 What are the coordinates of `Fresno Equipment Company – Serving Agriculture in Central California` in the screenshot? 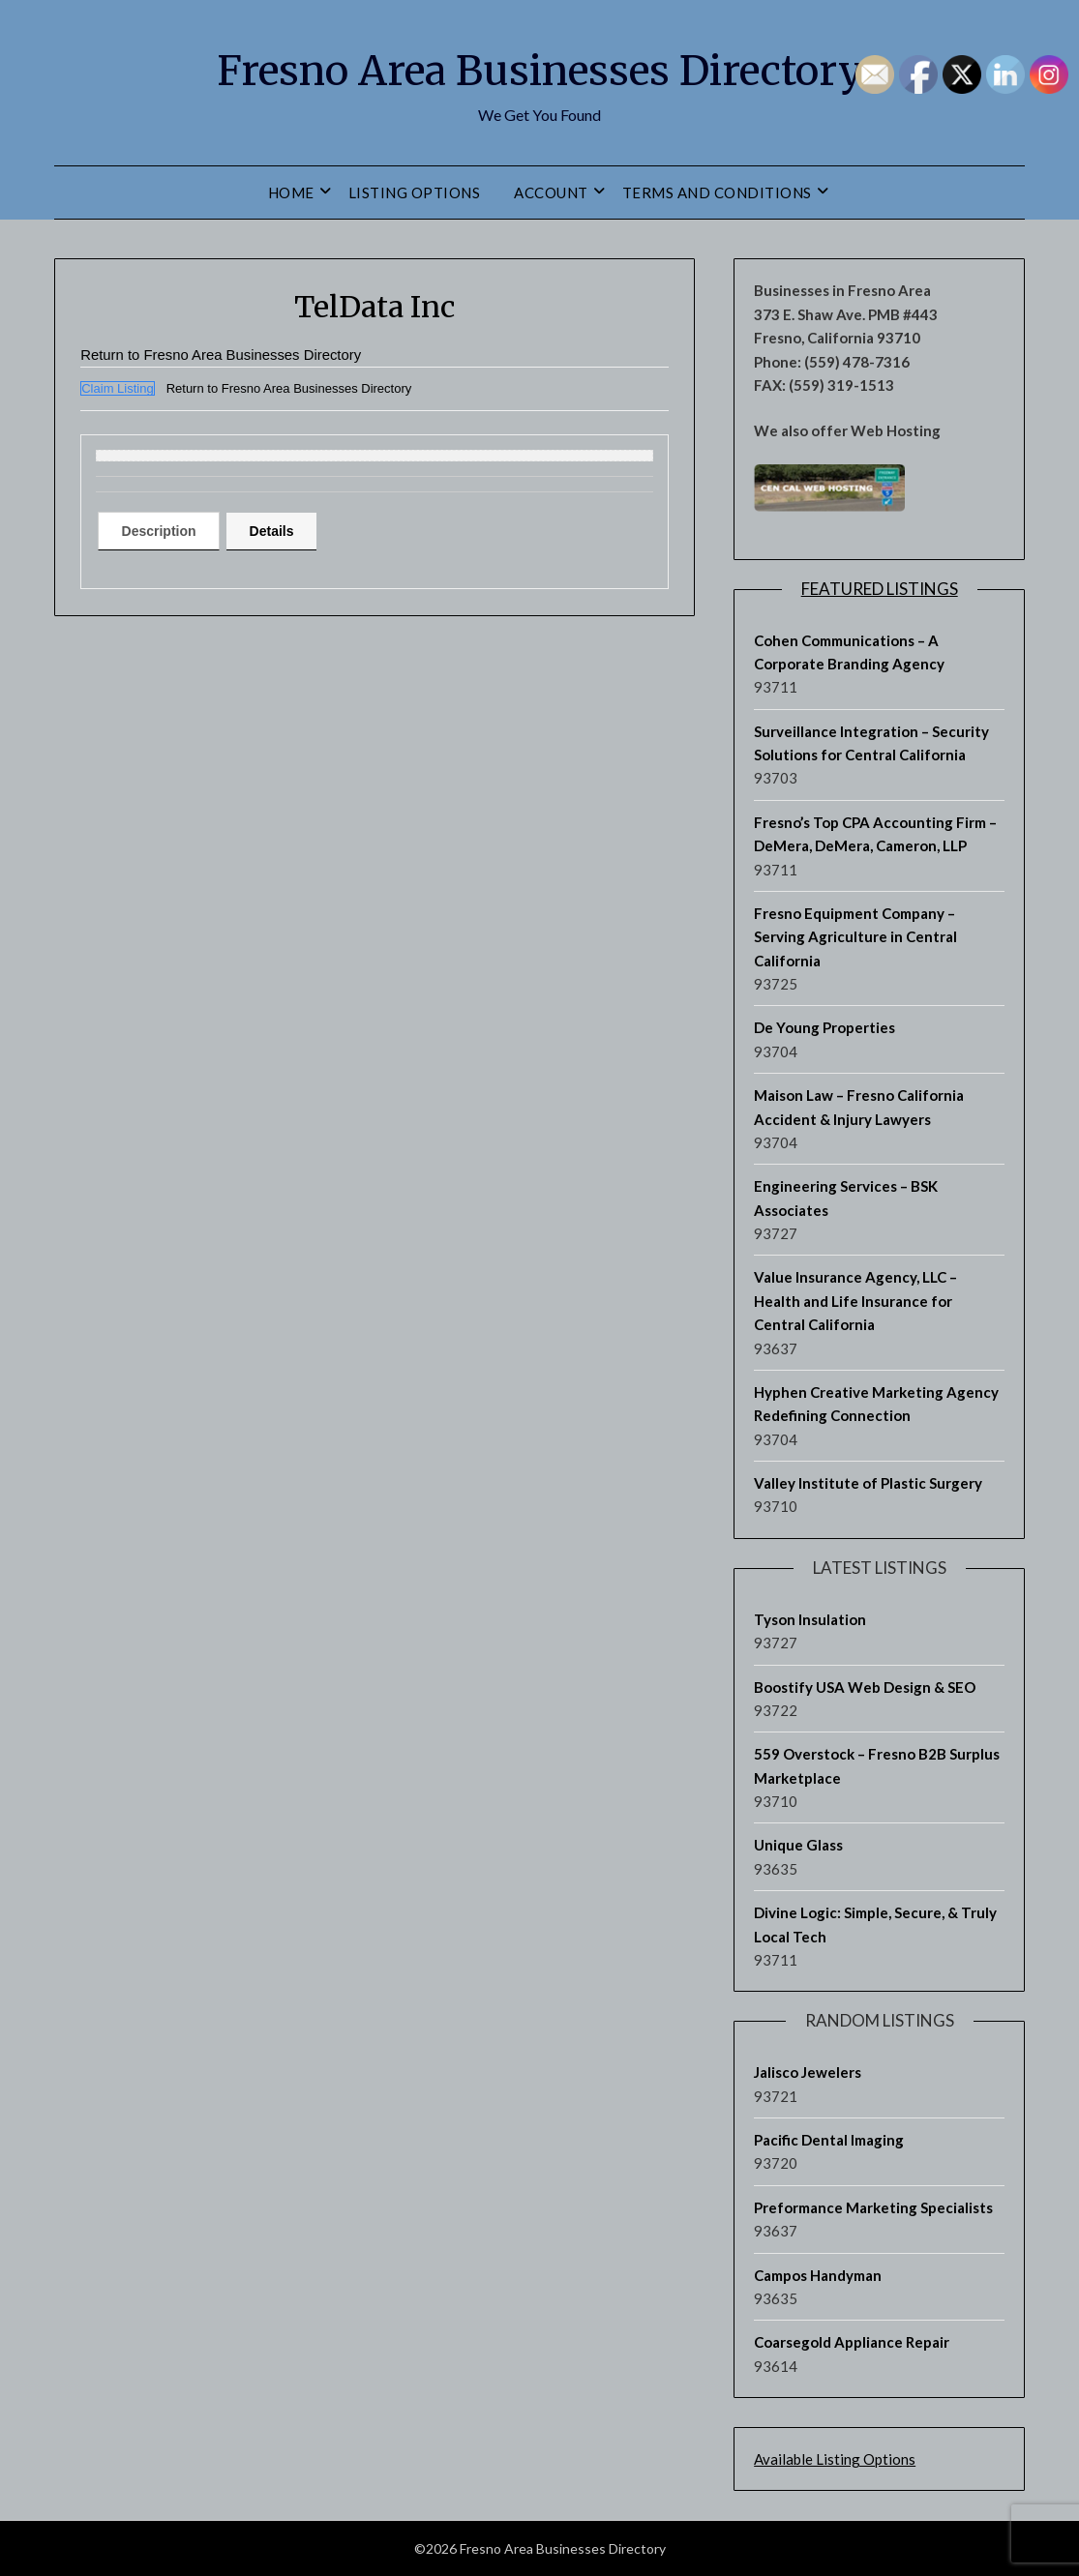 It's located at (855, 936).